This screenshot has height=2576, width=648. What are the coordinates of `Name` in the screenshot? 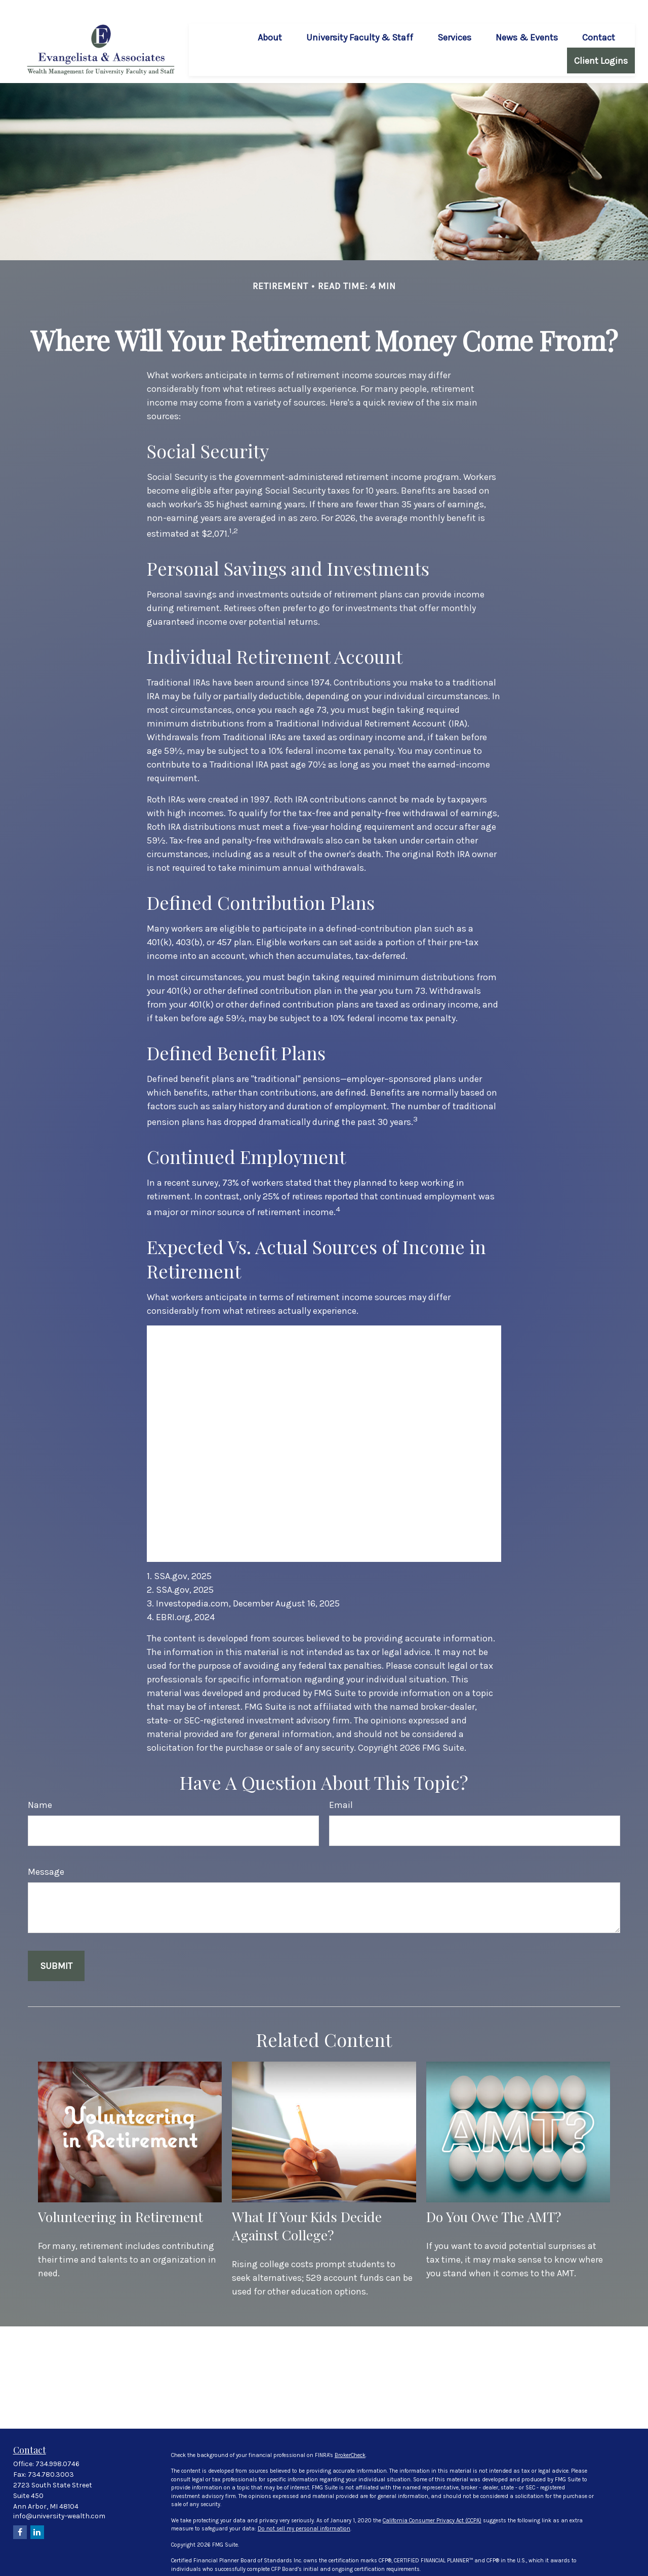 It's located at (40, 1787).